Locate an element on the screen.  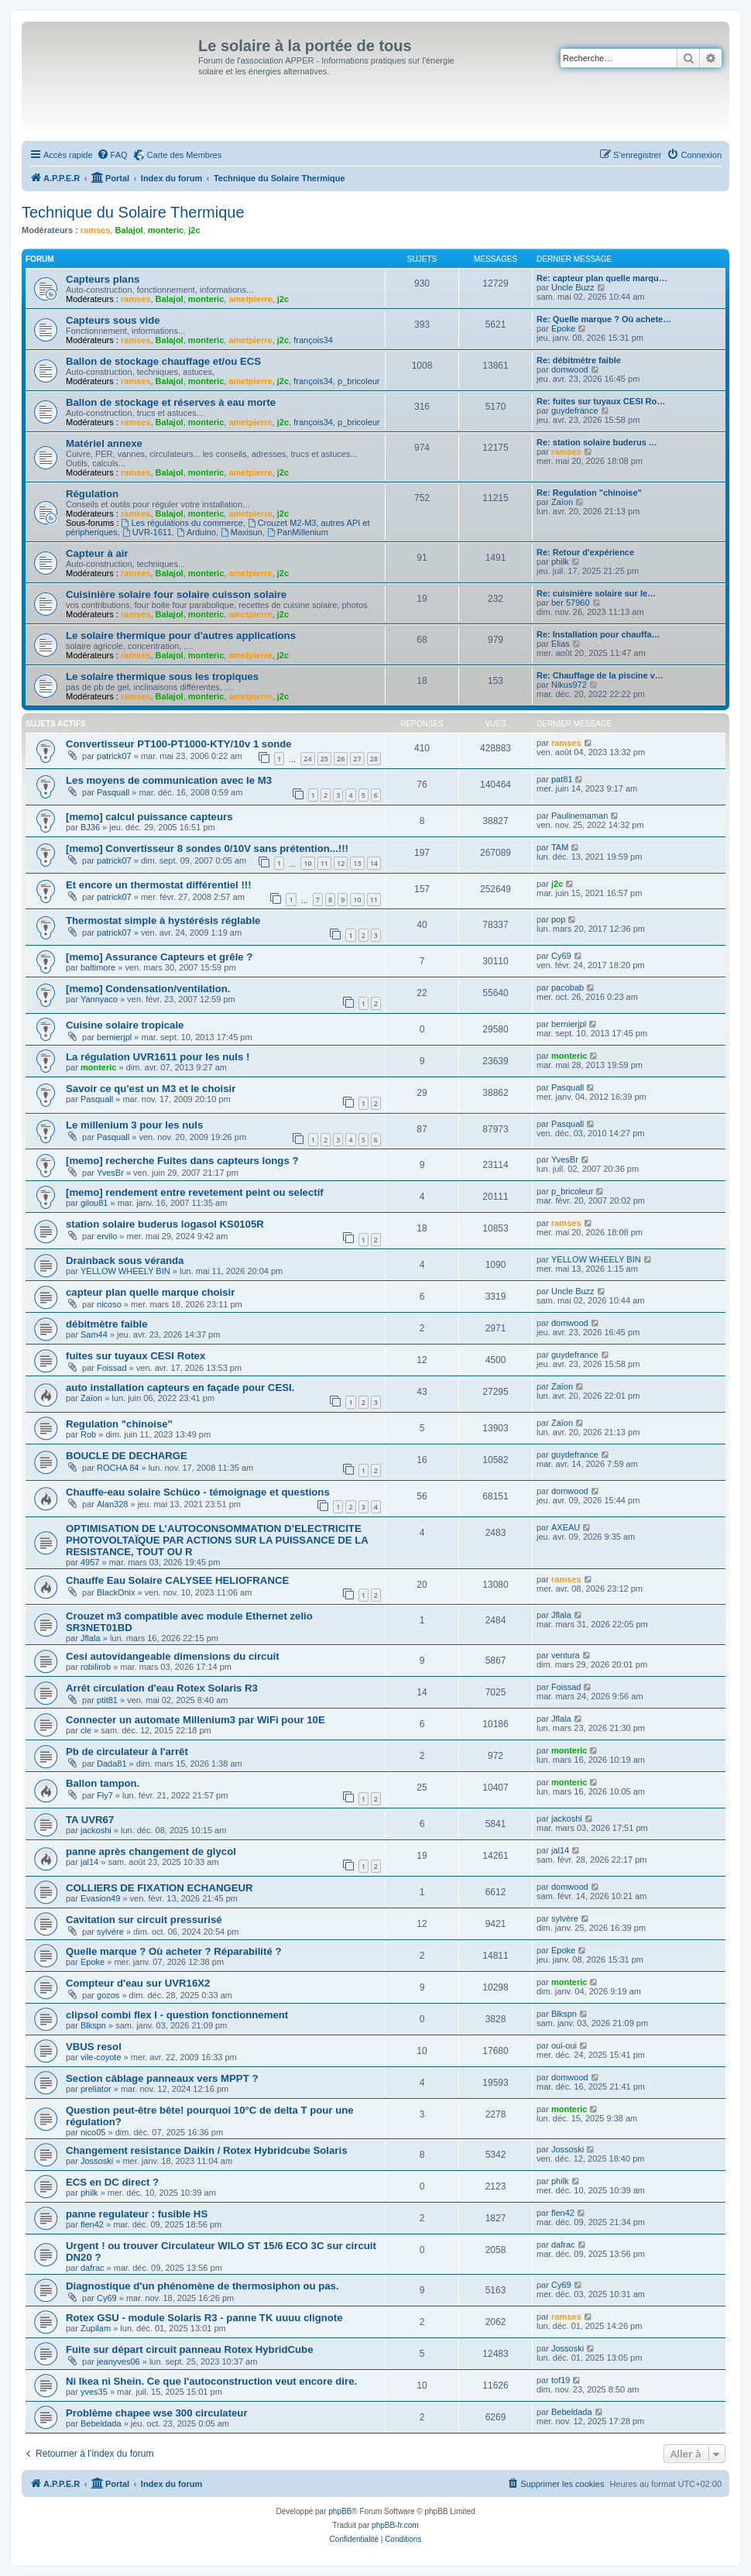
jal14 is located at coordinates (89, 1862).